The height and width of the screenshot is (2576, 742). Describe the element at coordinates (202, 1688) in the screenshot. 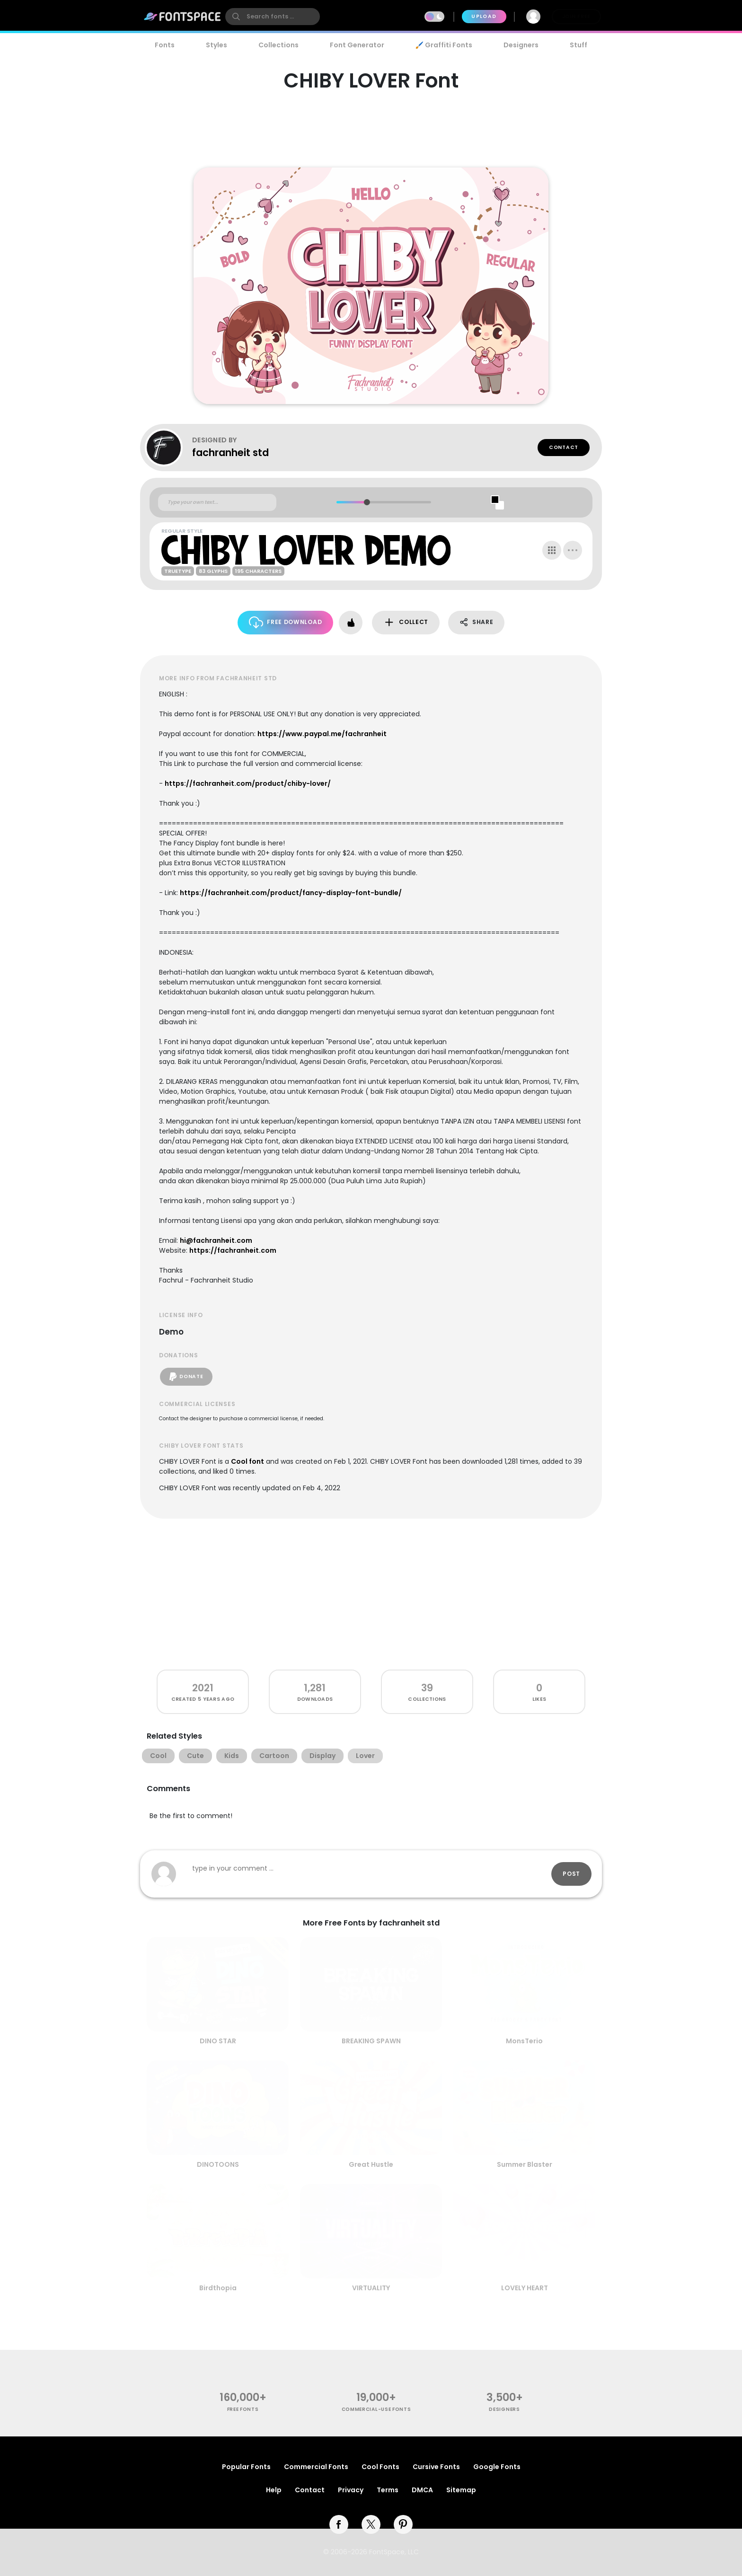

I see `2021` at that location.